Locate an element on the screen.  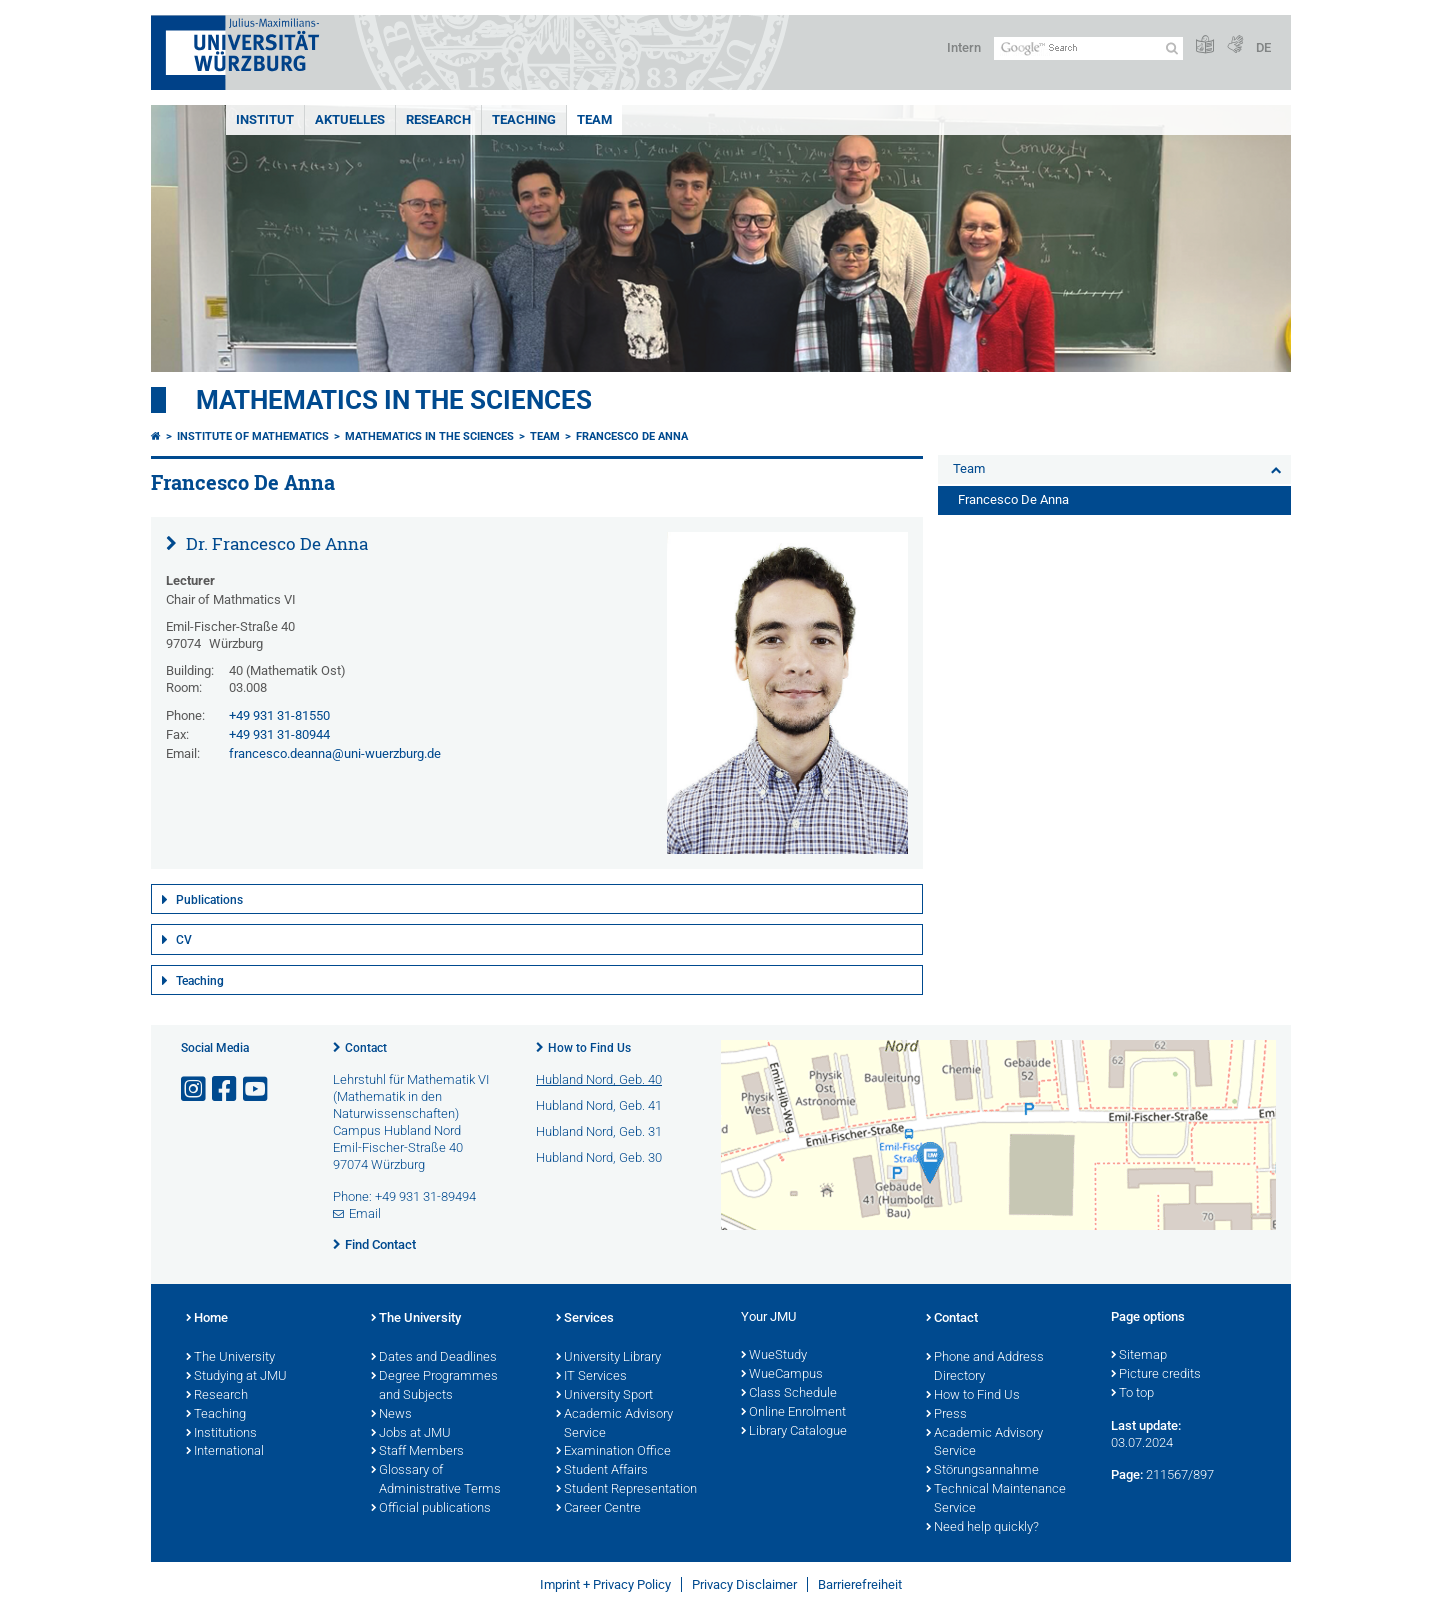
Glossary of Administrative Terms is located at coordinates (436, 1480).